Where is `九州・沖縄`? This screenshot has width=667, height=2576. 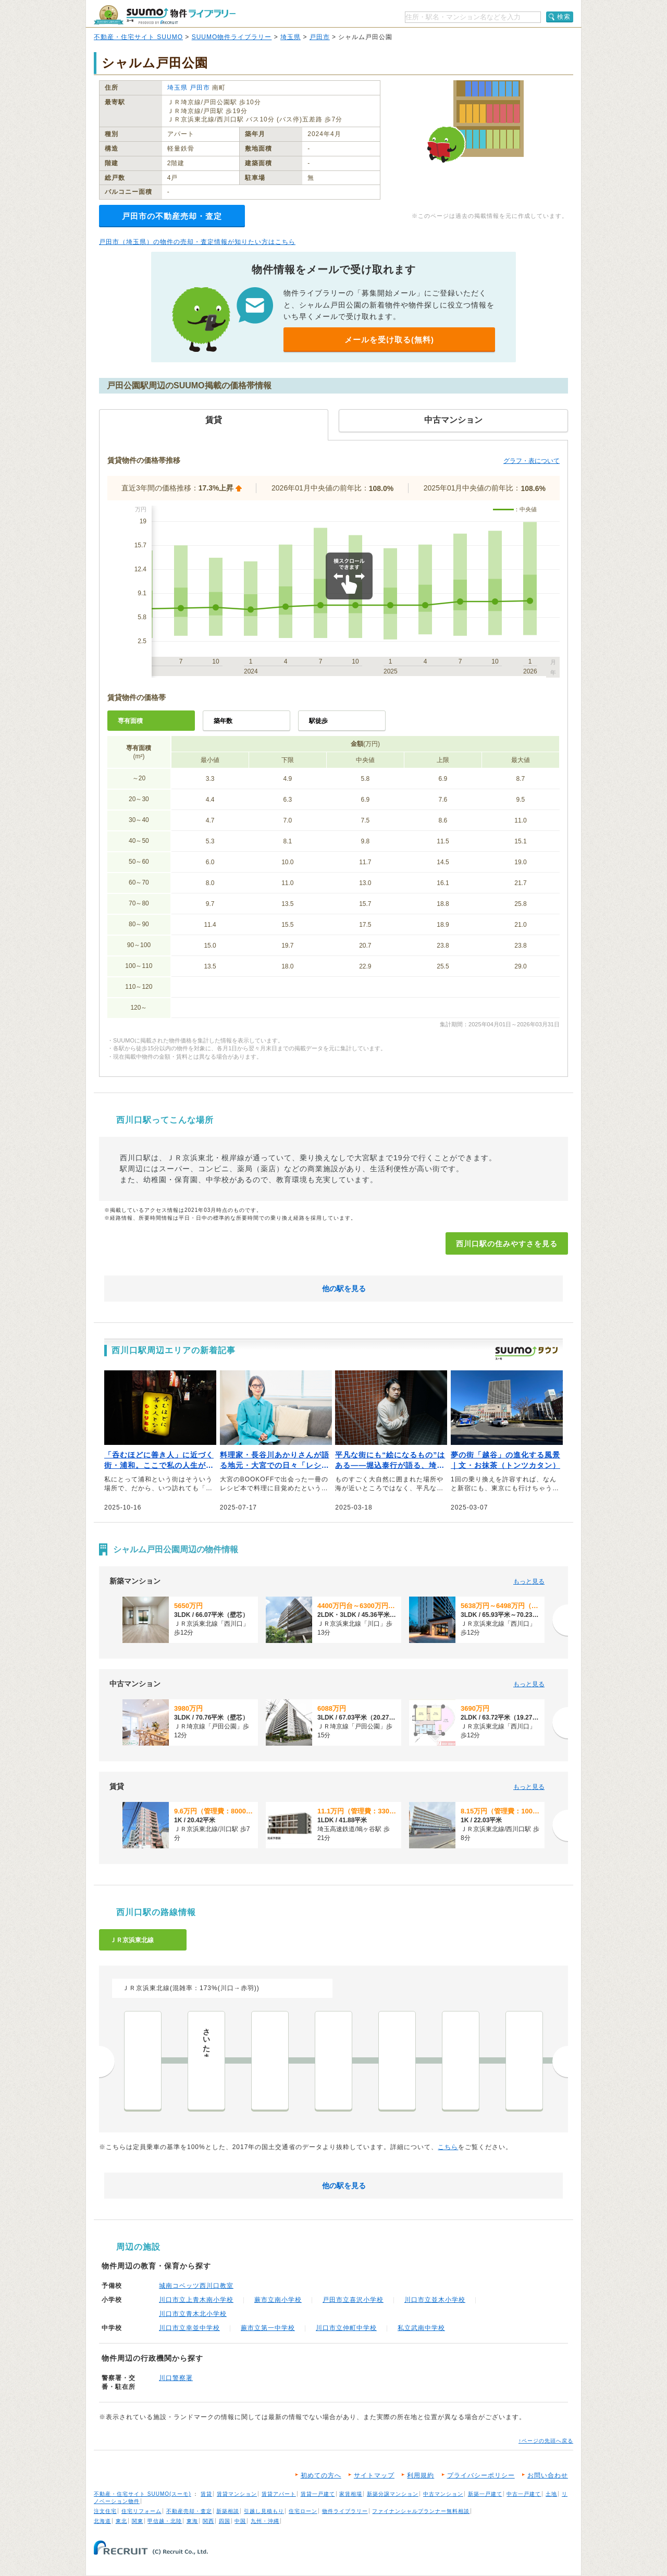
九州・沖縄 is located at coordinates (265, 2521).